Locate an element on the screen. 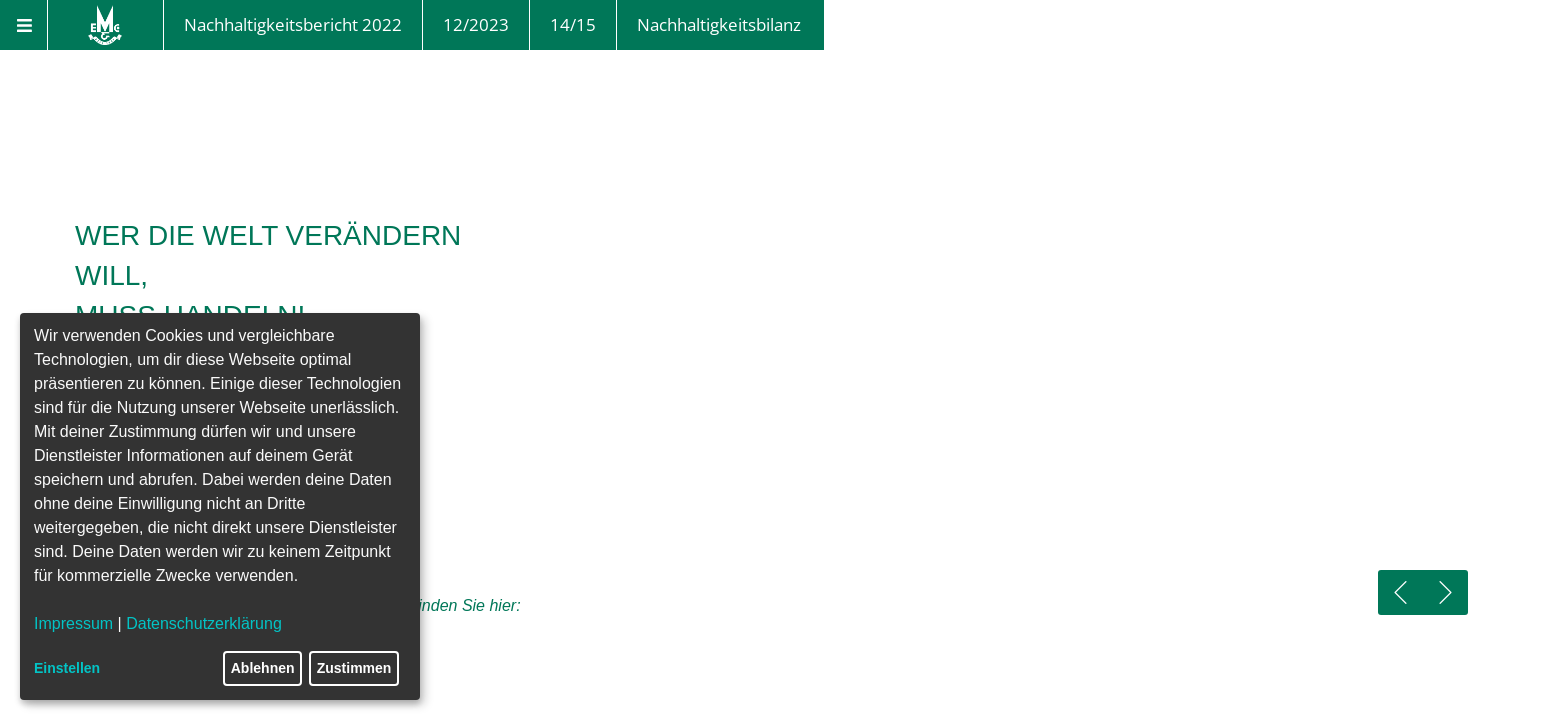 The width and height of the screenshot is (1568, 720). Einstellen is located at coordinates (67, 668).